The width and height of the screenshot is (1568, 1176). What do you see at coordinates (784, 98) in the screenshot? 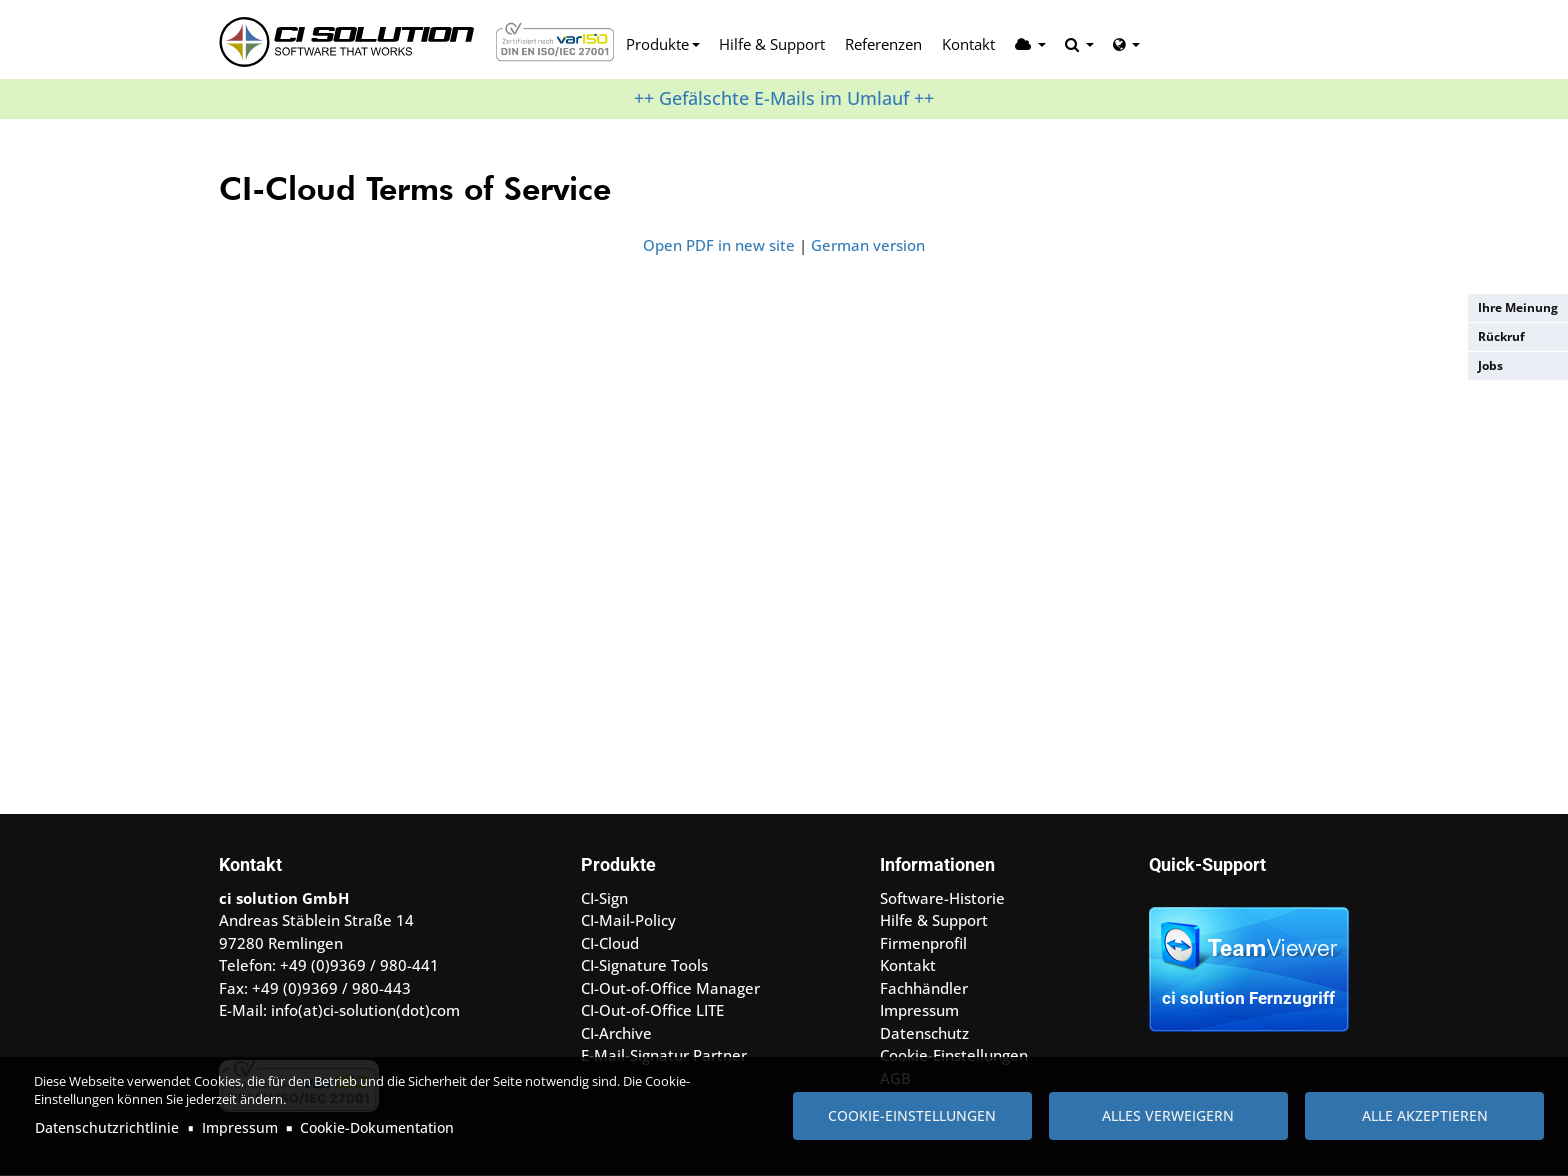
I see `++ Gefälschte E-Mails im Umlauf ++` at bounding box center [784, 98].